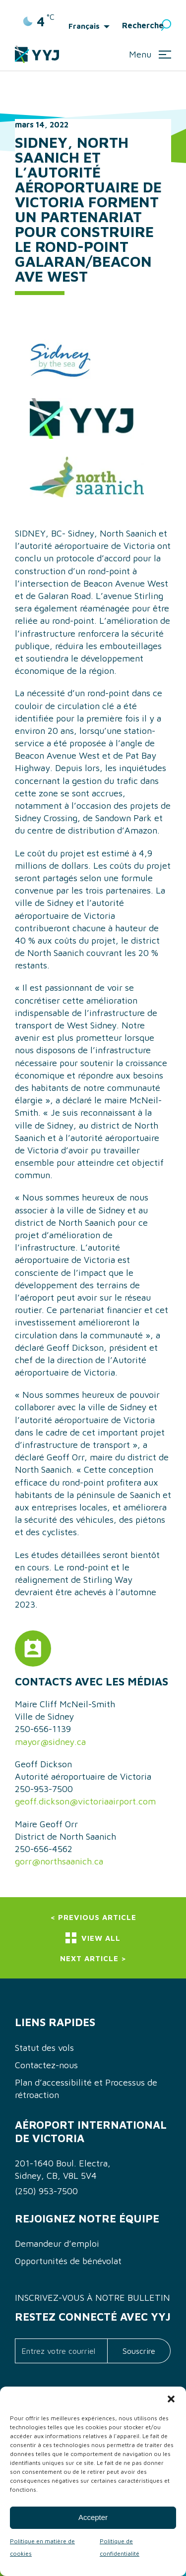 The width and height of the screenshot is (186, 2576). Describe the element at coordinates (93, 2517) in the screenshot. I see `Accepter` at that location.